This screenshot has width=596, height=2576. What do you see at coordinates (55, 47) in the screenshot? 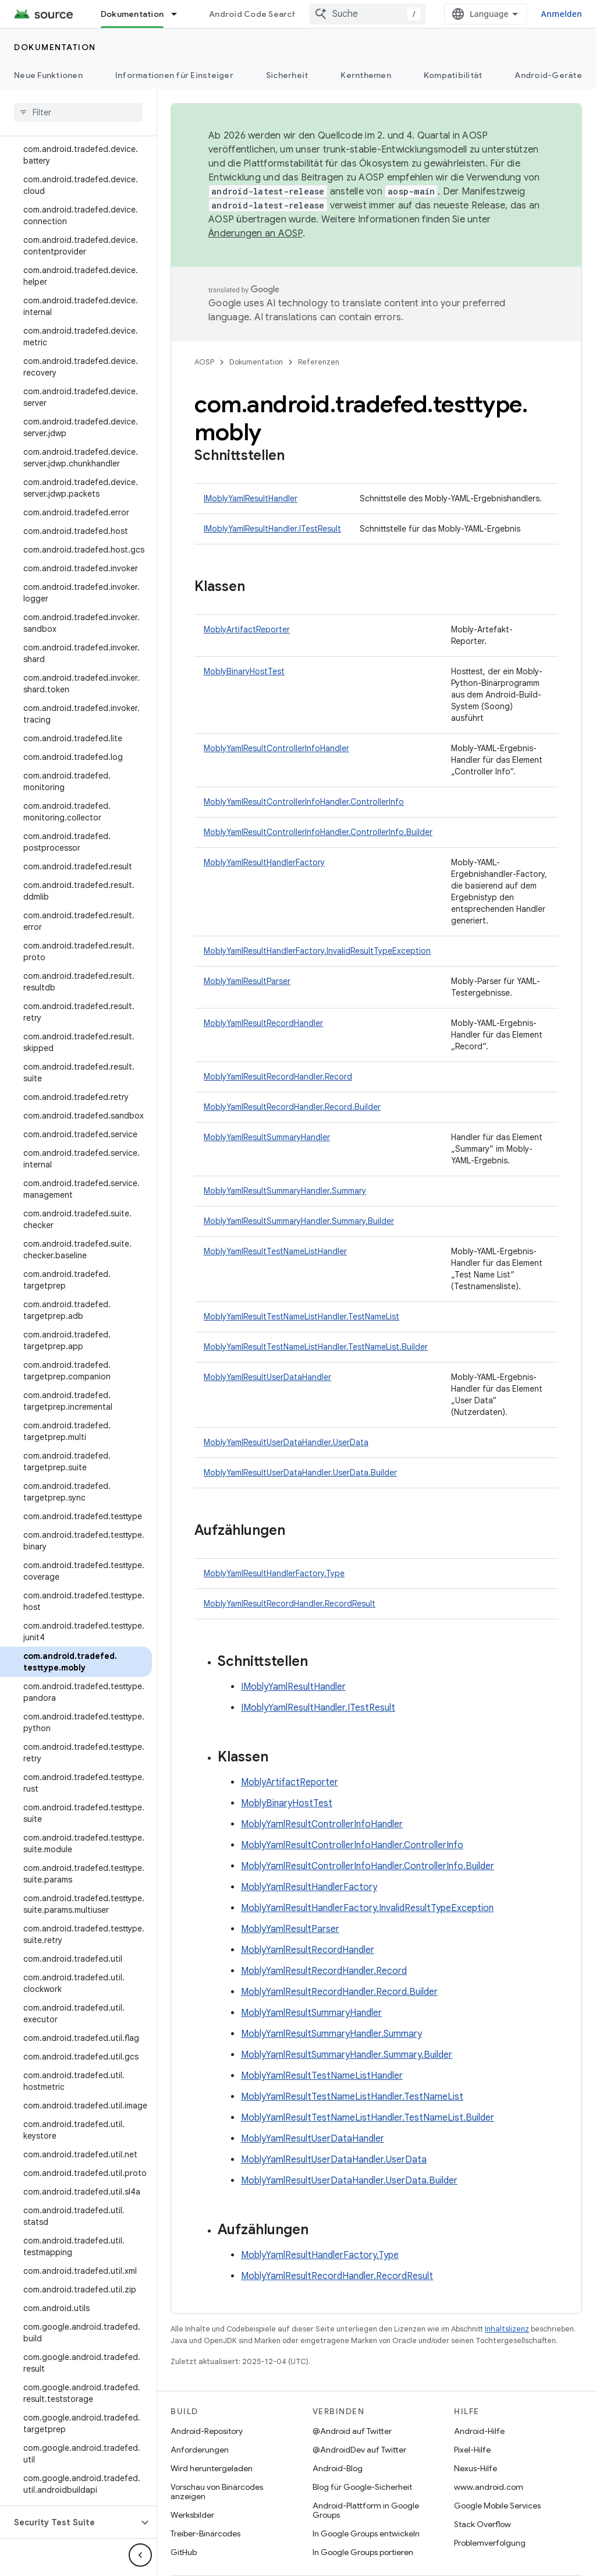
I see `Dokumentation` at bounding box center [55, 47].